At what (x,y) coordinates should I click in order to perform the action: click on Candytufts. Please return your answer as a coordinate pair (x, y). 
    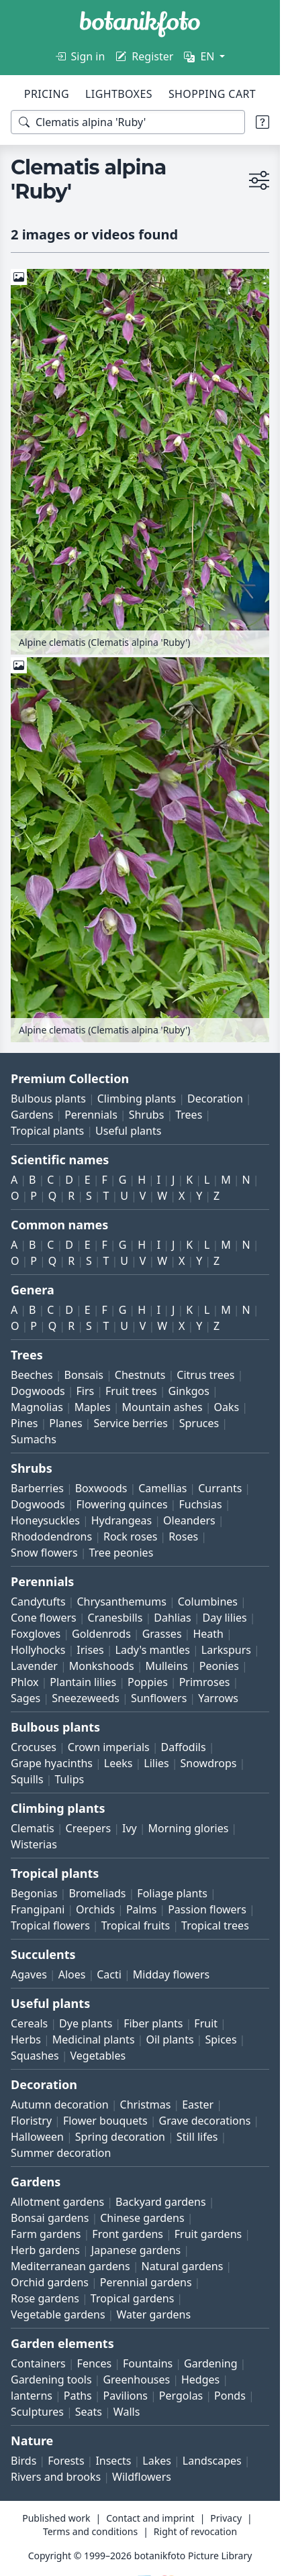
    Looking at the image, I should click on (38, 1601).